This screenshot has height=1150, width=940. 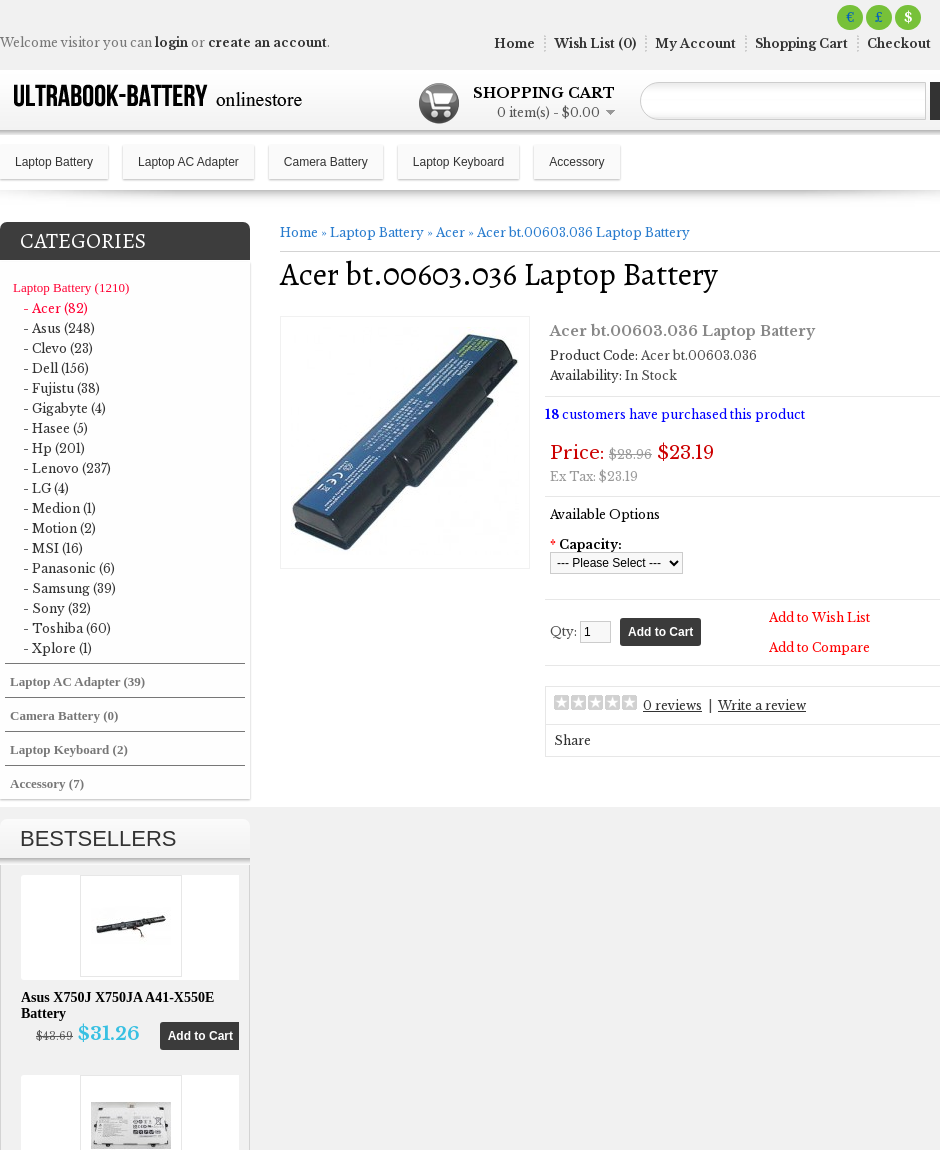 What do you see at coordinates (58, 348) in the screenshot?
I see `- Clevo (23)` at bounding box center [58, 348].